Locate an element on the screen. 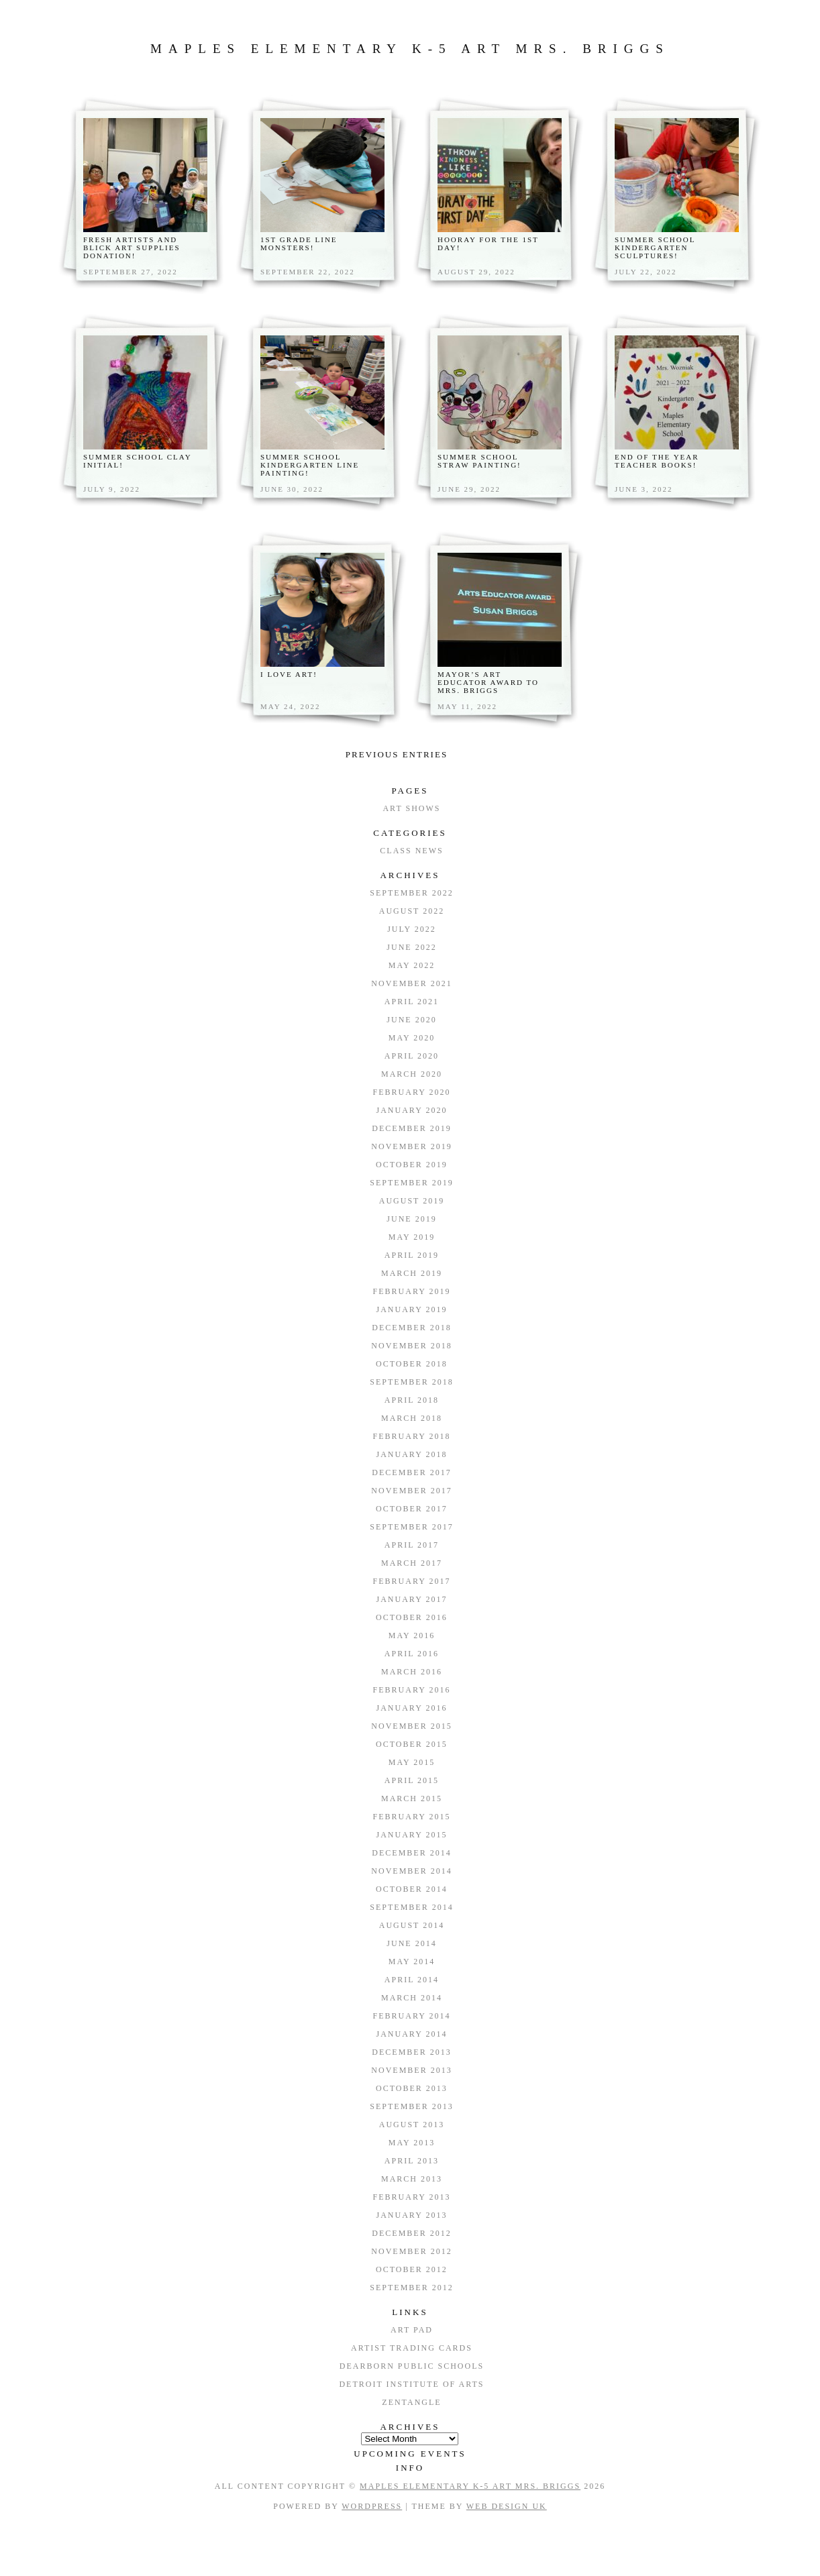 The height and width of the screenshot is (2576, 820). April 2021 is located at coordinates (412, 1001).